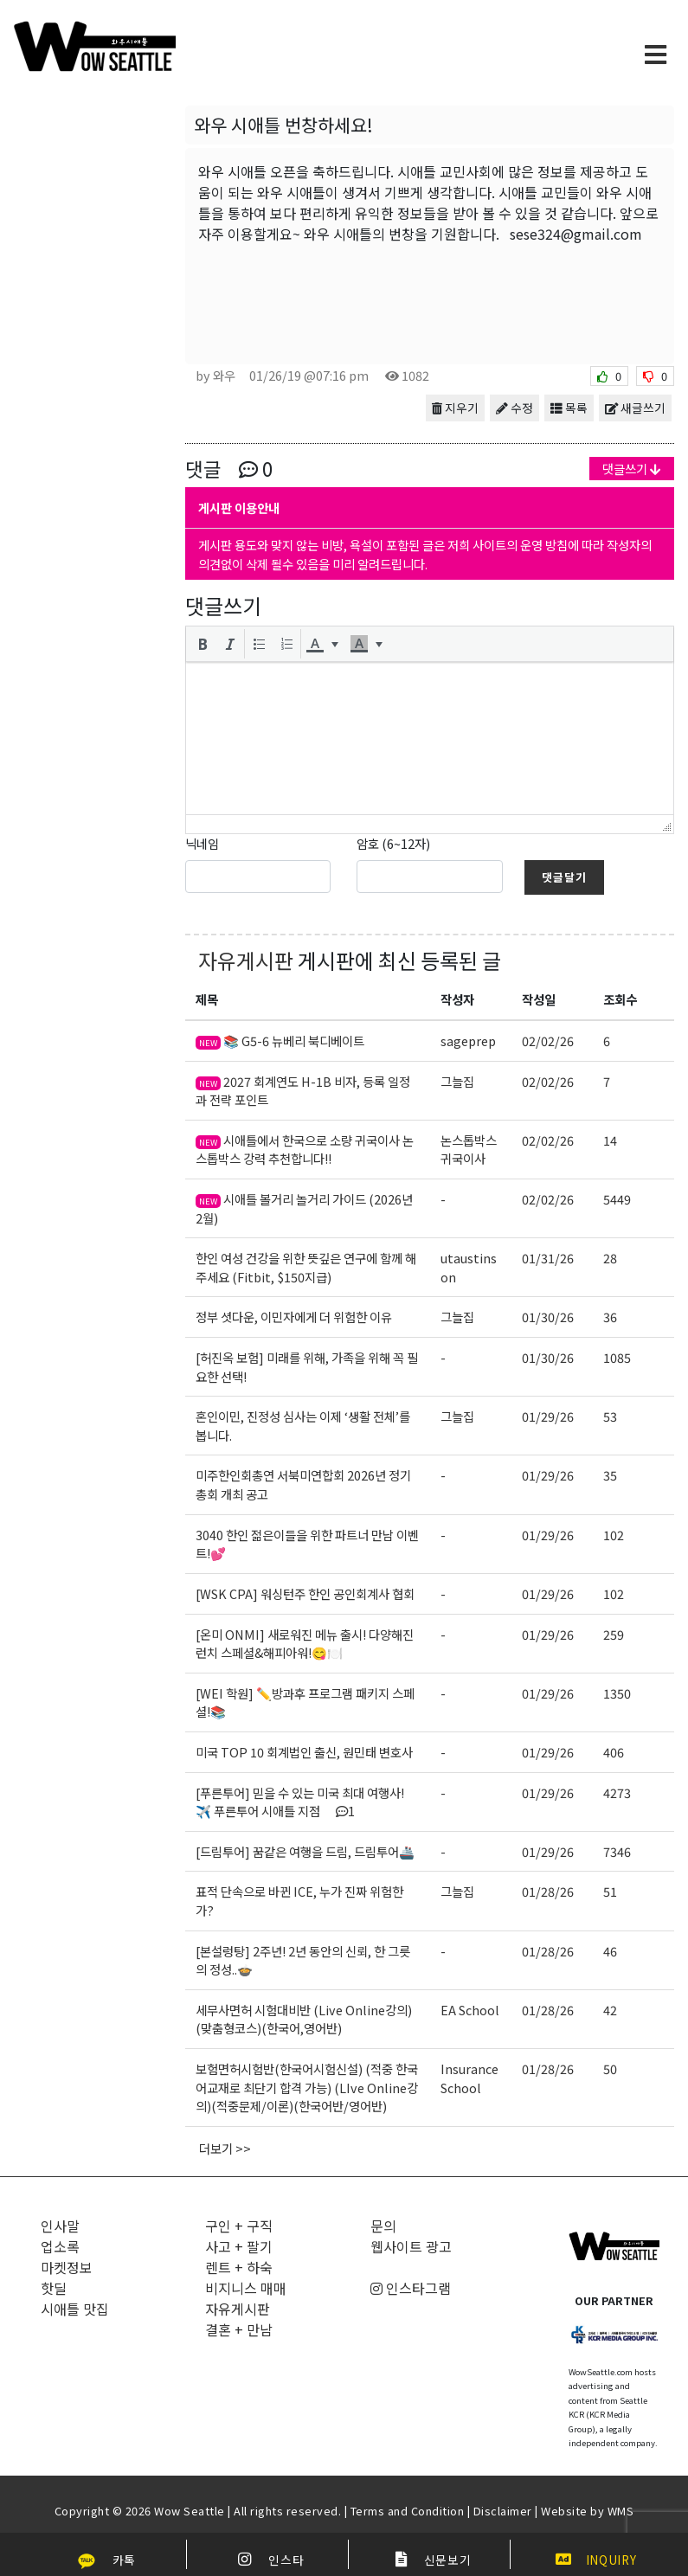  I want to click on 인사말, so click(60, 2225).